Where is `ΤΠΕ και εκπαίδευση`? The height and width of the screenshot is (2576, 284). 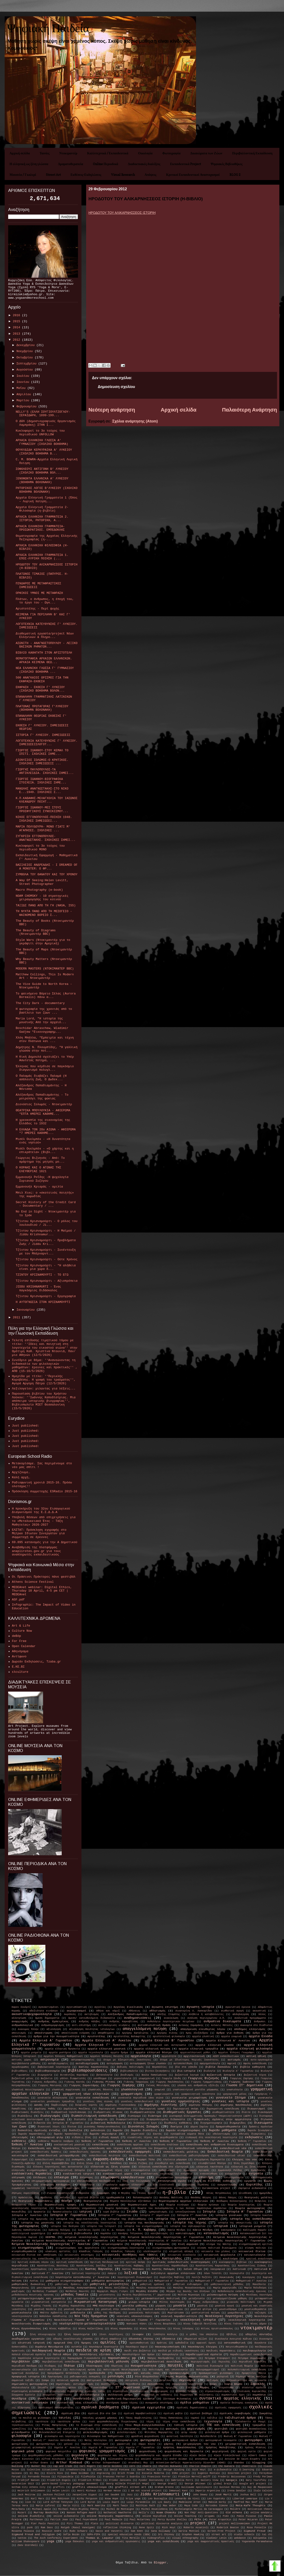
ΤΠΕ και εκπαίδευση is located at coordinates (223, 2425).